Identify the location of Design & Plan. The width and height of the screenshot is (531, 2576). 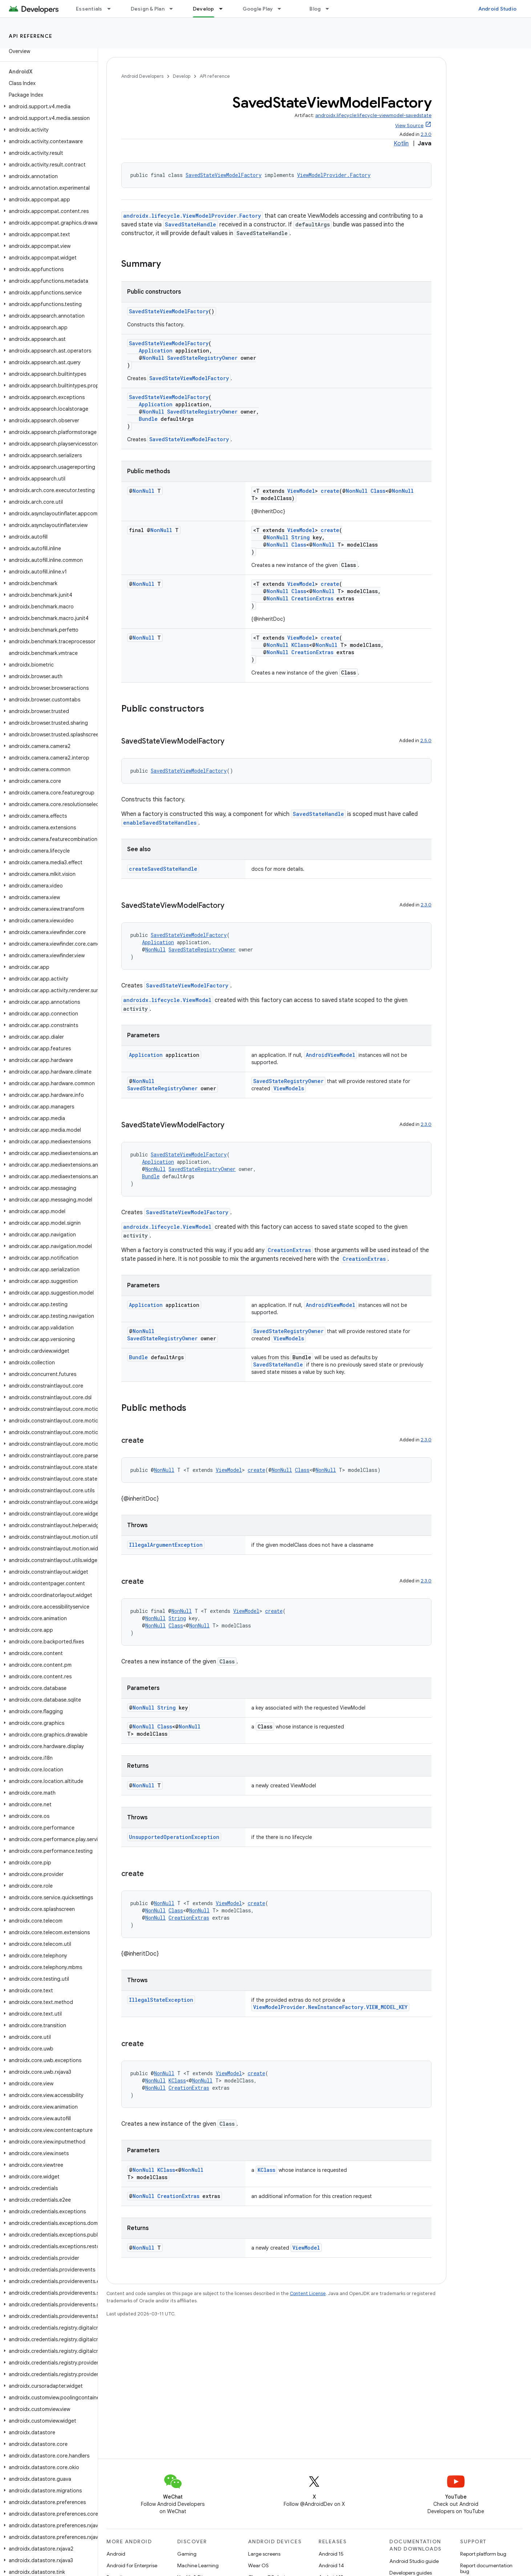
(148, 8).